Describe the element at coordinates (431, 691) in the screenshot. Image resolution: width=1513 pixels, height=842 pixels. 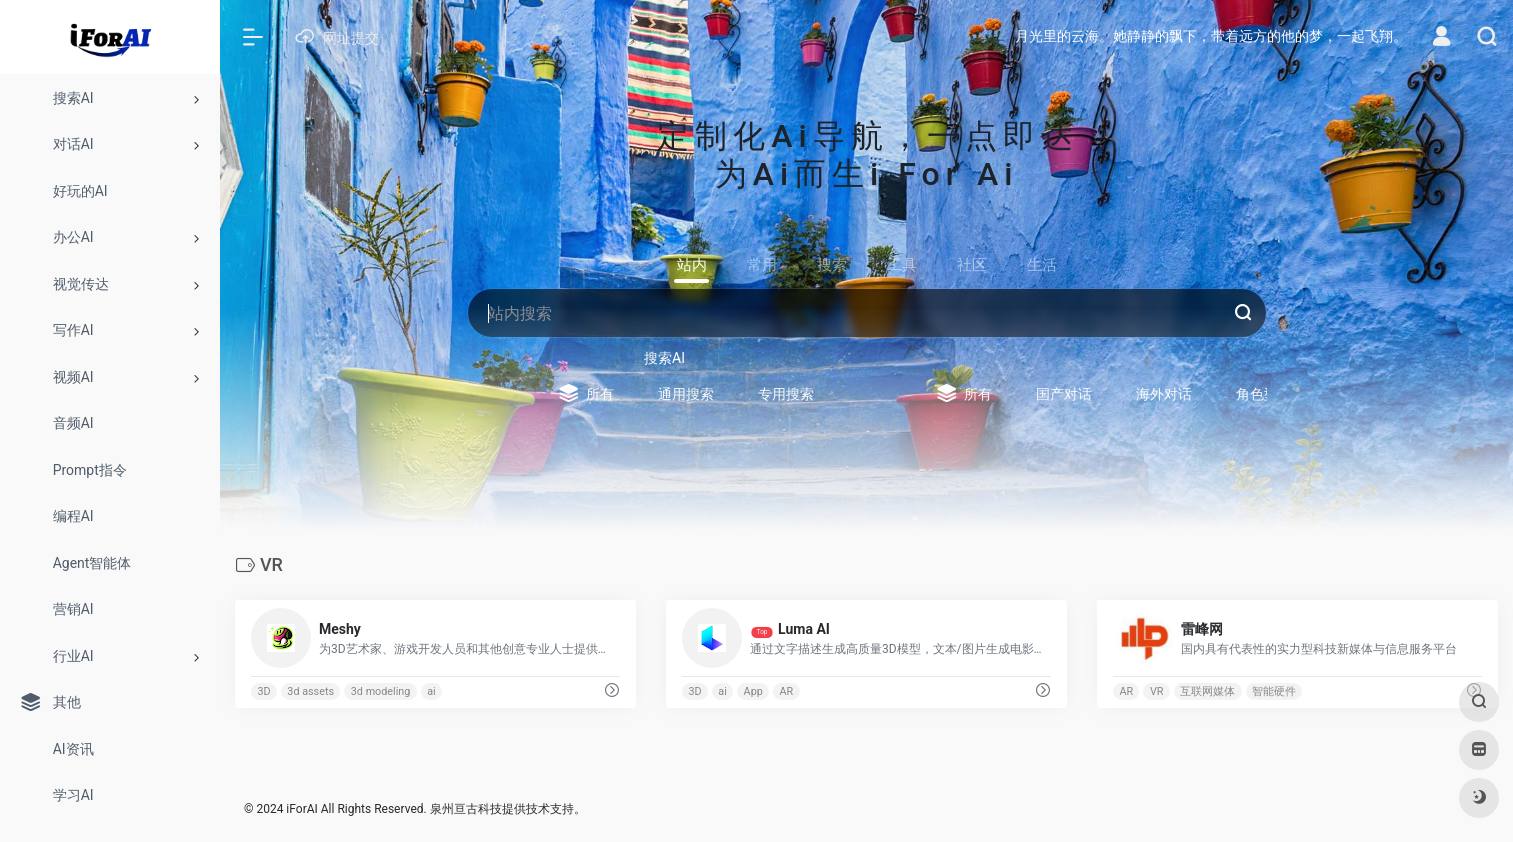
I see `ai` at that location.